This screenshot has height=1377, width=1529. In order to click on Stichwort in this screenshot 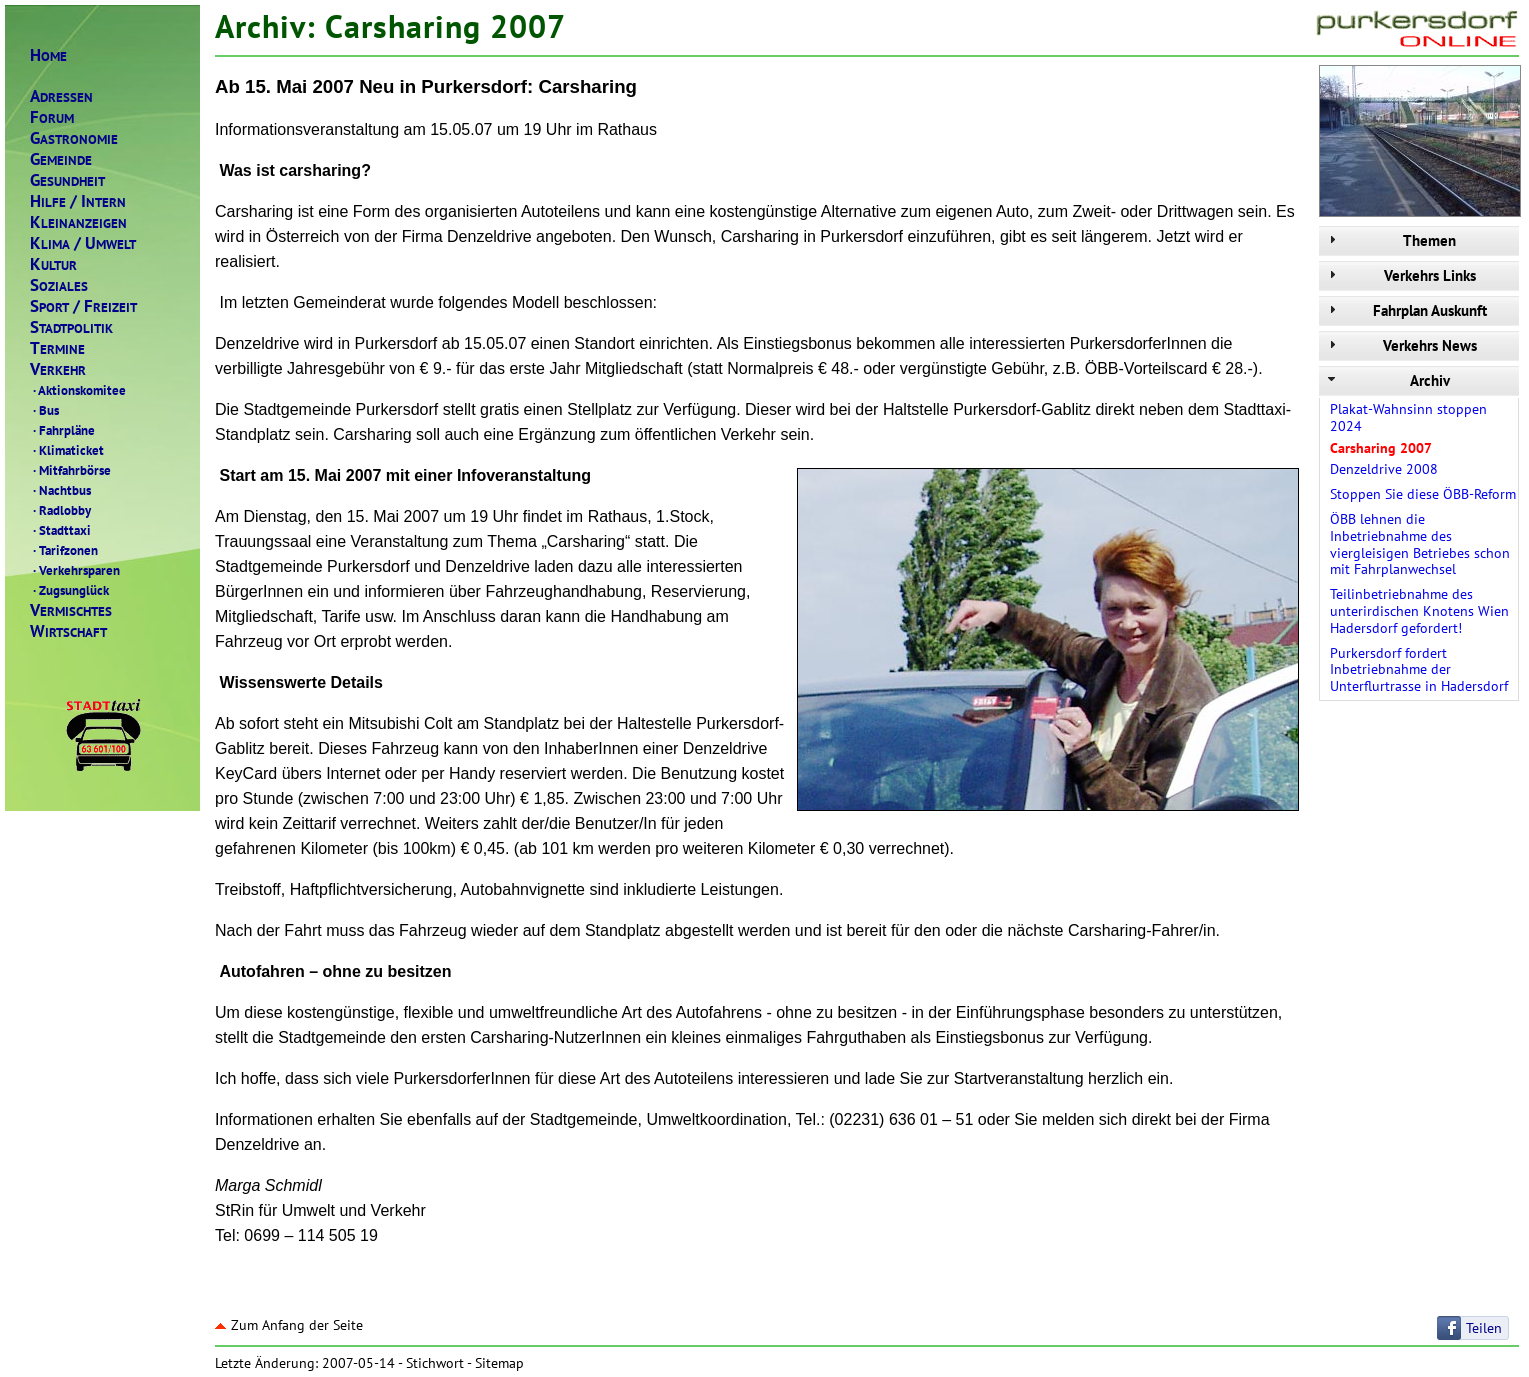, I will do `click(435, 1363)`.